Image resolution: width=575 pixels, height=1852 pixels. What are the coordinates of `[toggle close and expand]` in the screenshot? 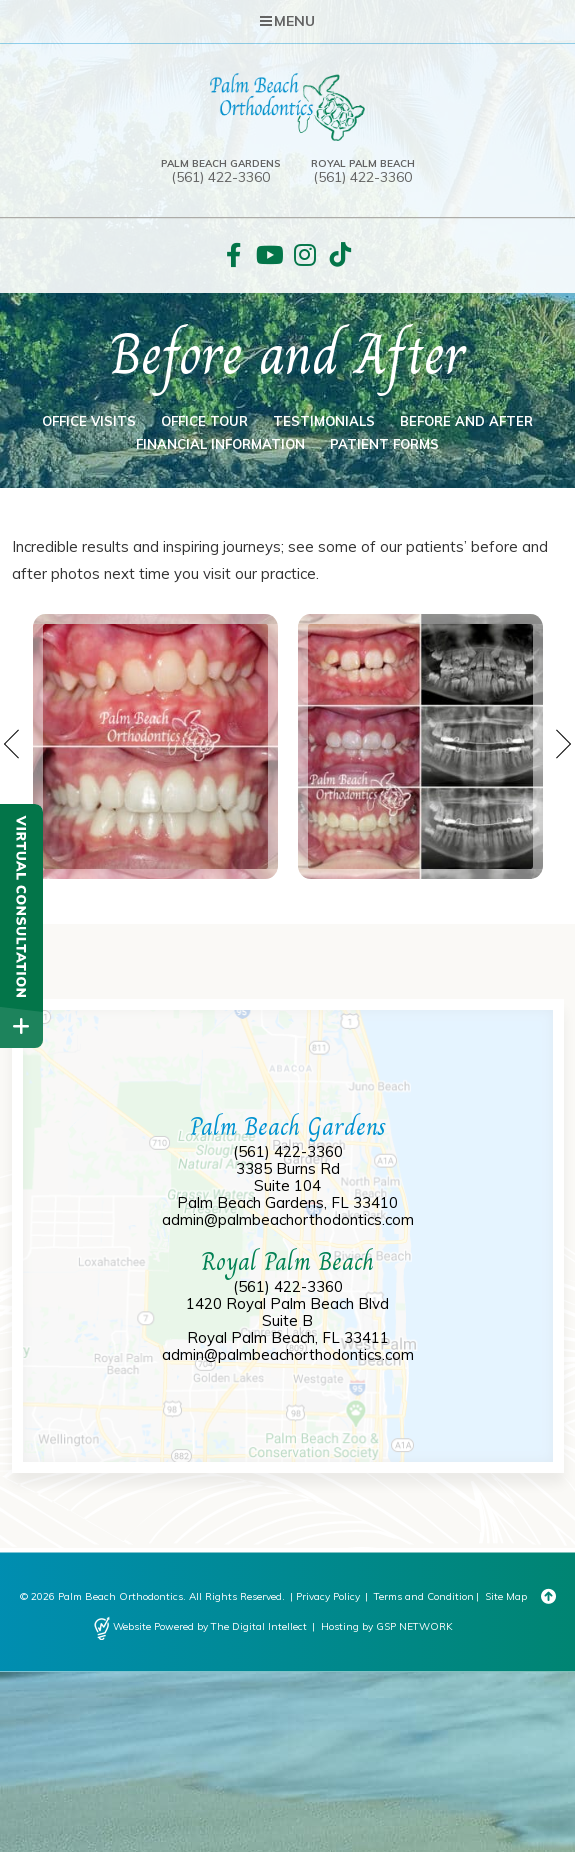 It's located at (21, 1026).